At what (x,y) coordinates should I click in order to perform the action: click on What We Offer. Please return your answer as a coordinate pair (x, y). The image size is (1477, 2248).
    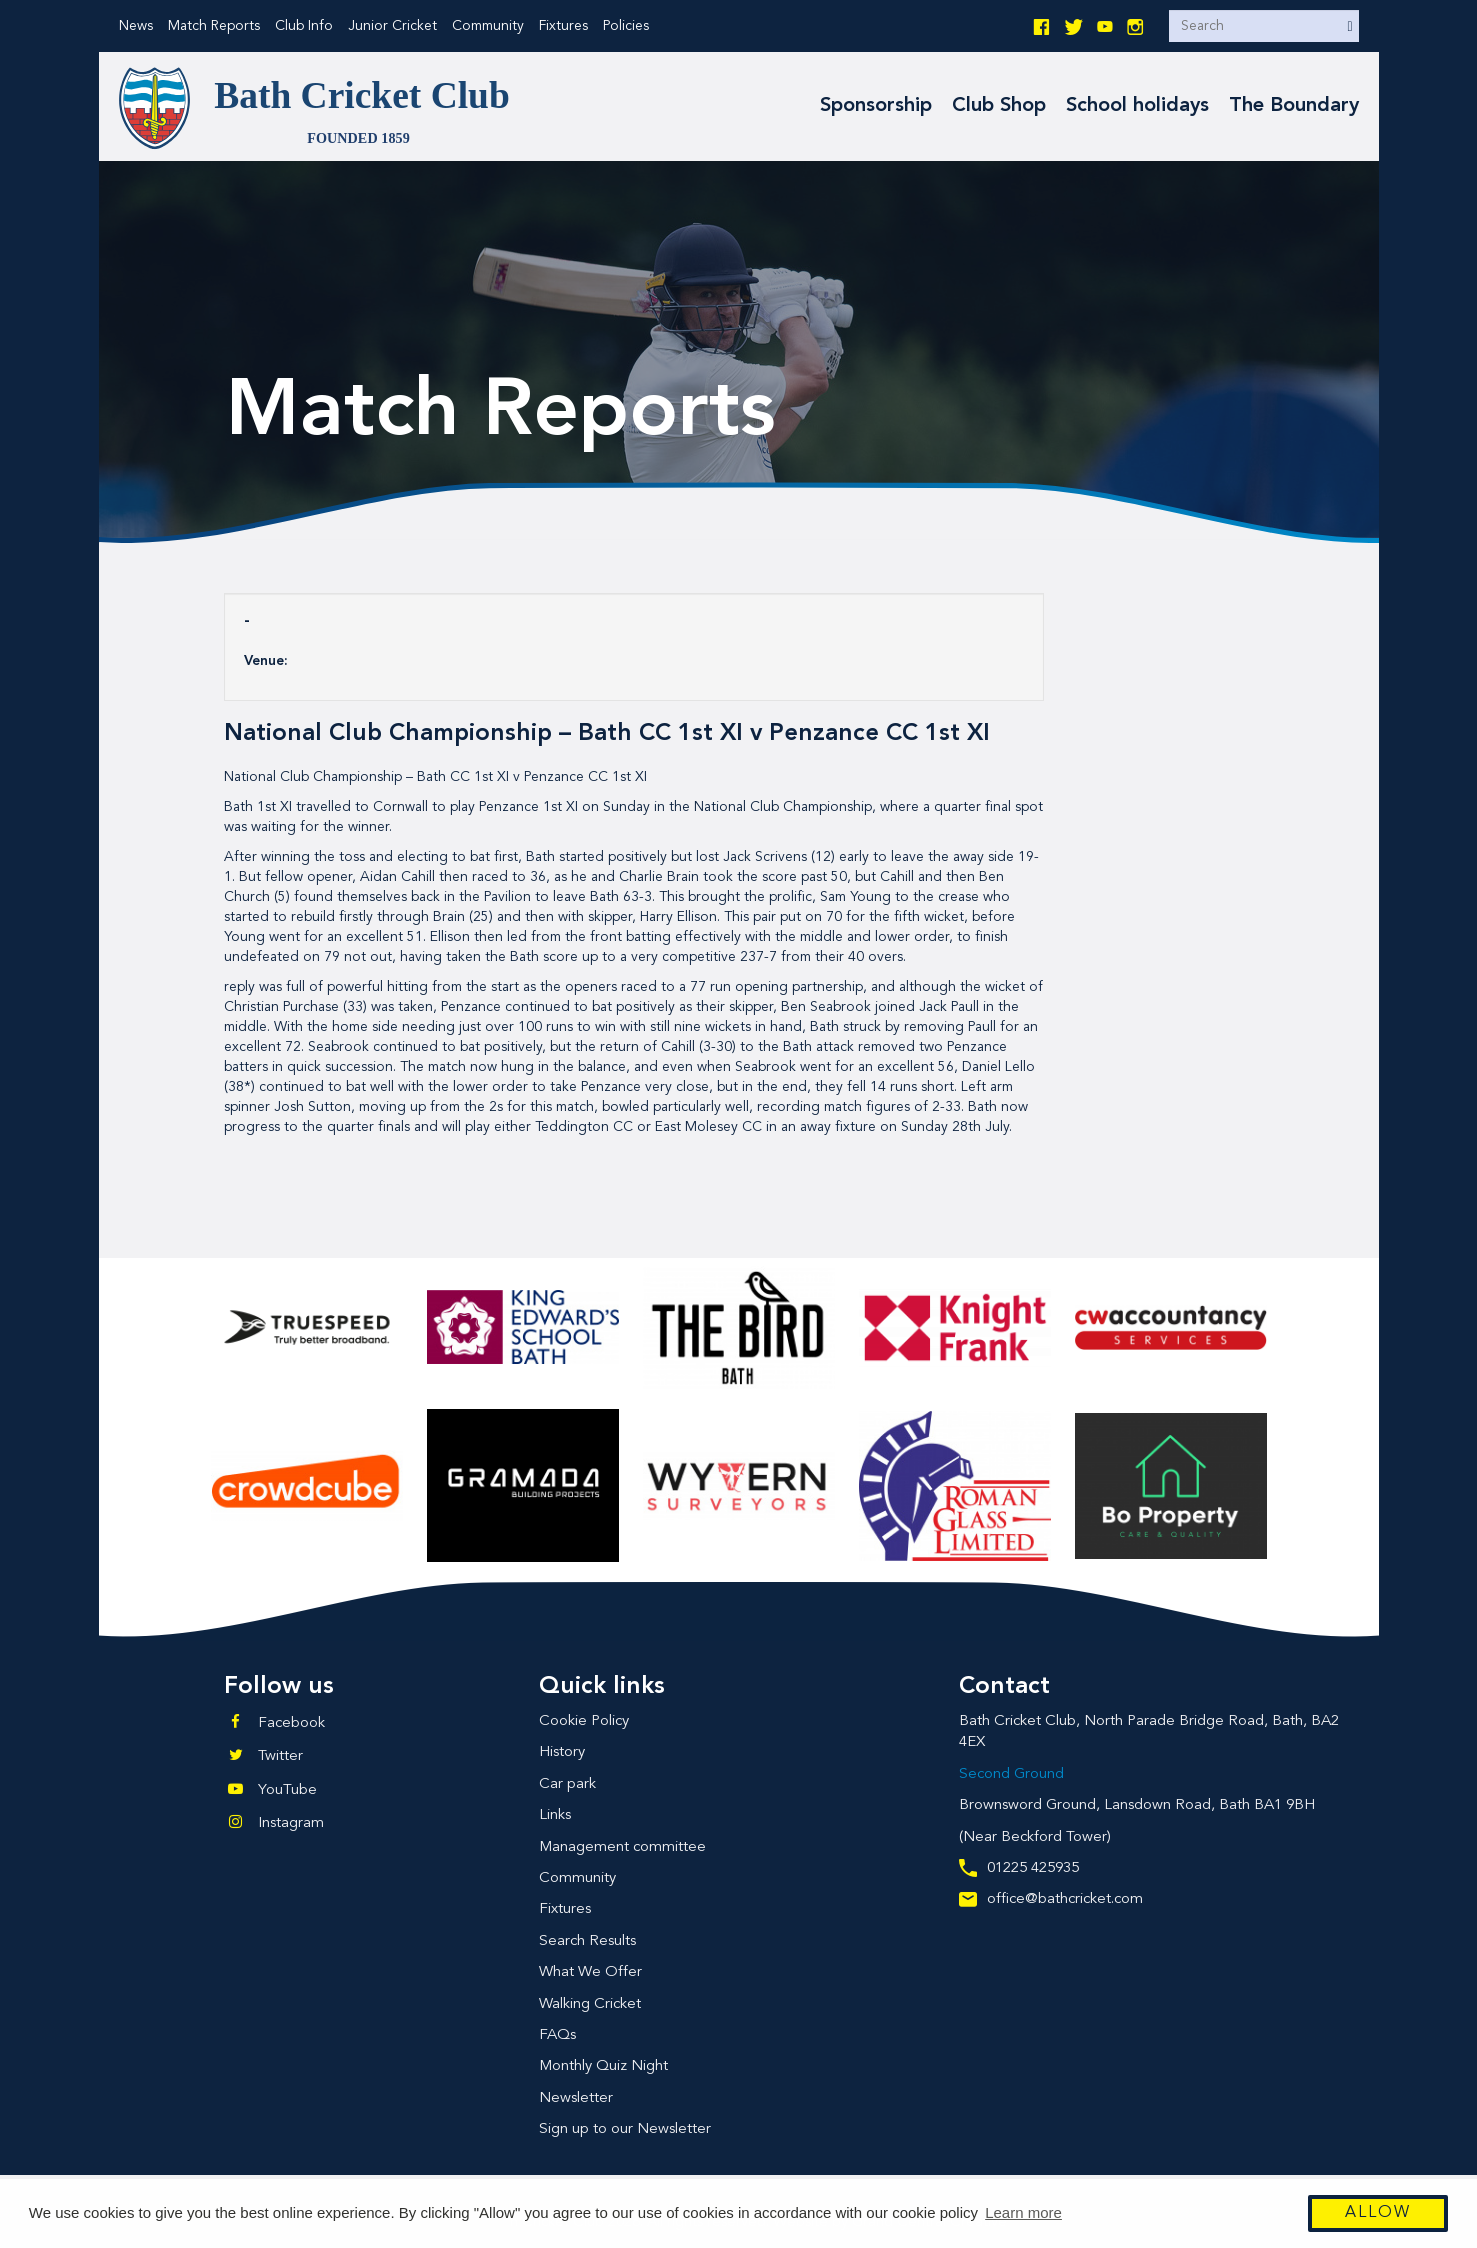
    Looking at the image, I should click on (590, 1972).